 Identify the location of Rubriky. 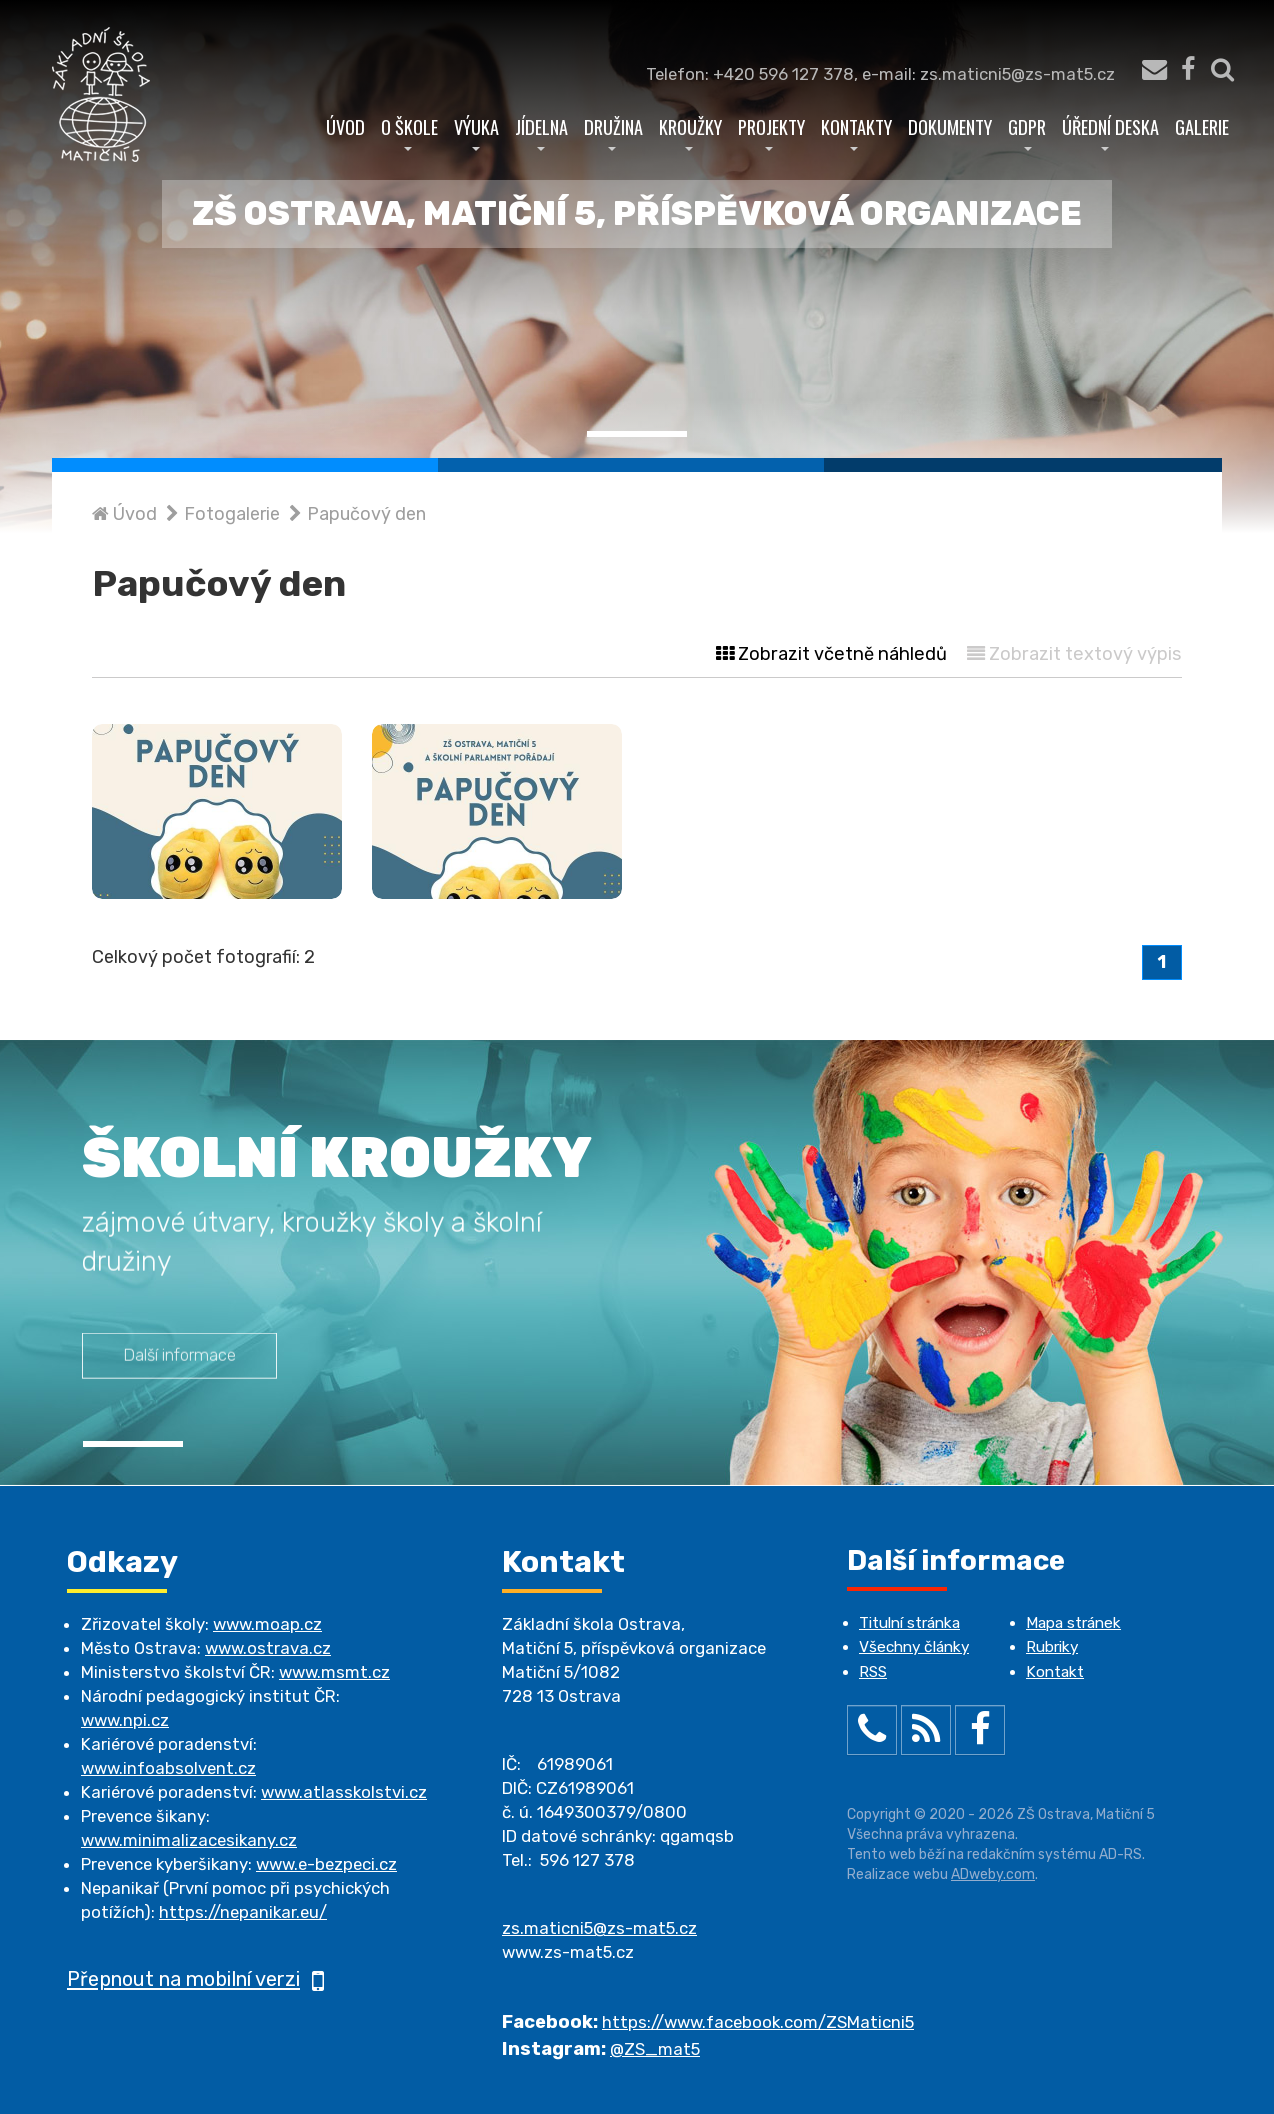
(1052, 1647).